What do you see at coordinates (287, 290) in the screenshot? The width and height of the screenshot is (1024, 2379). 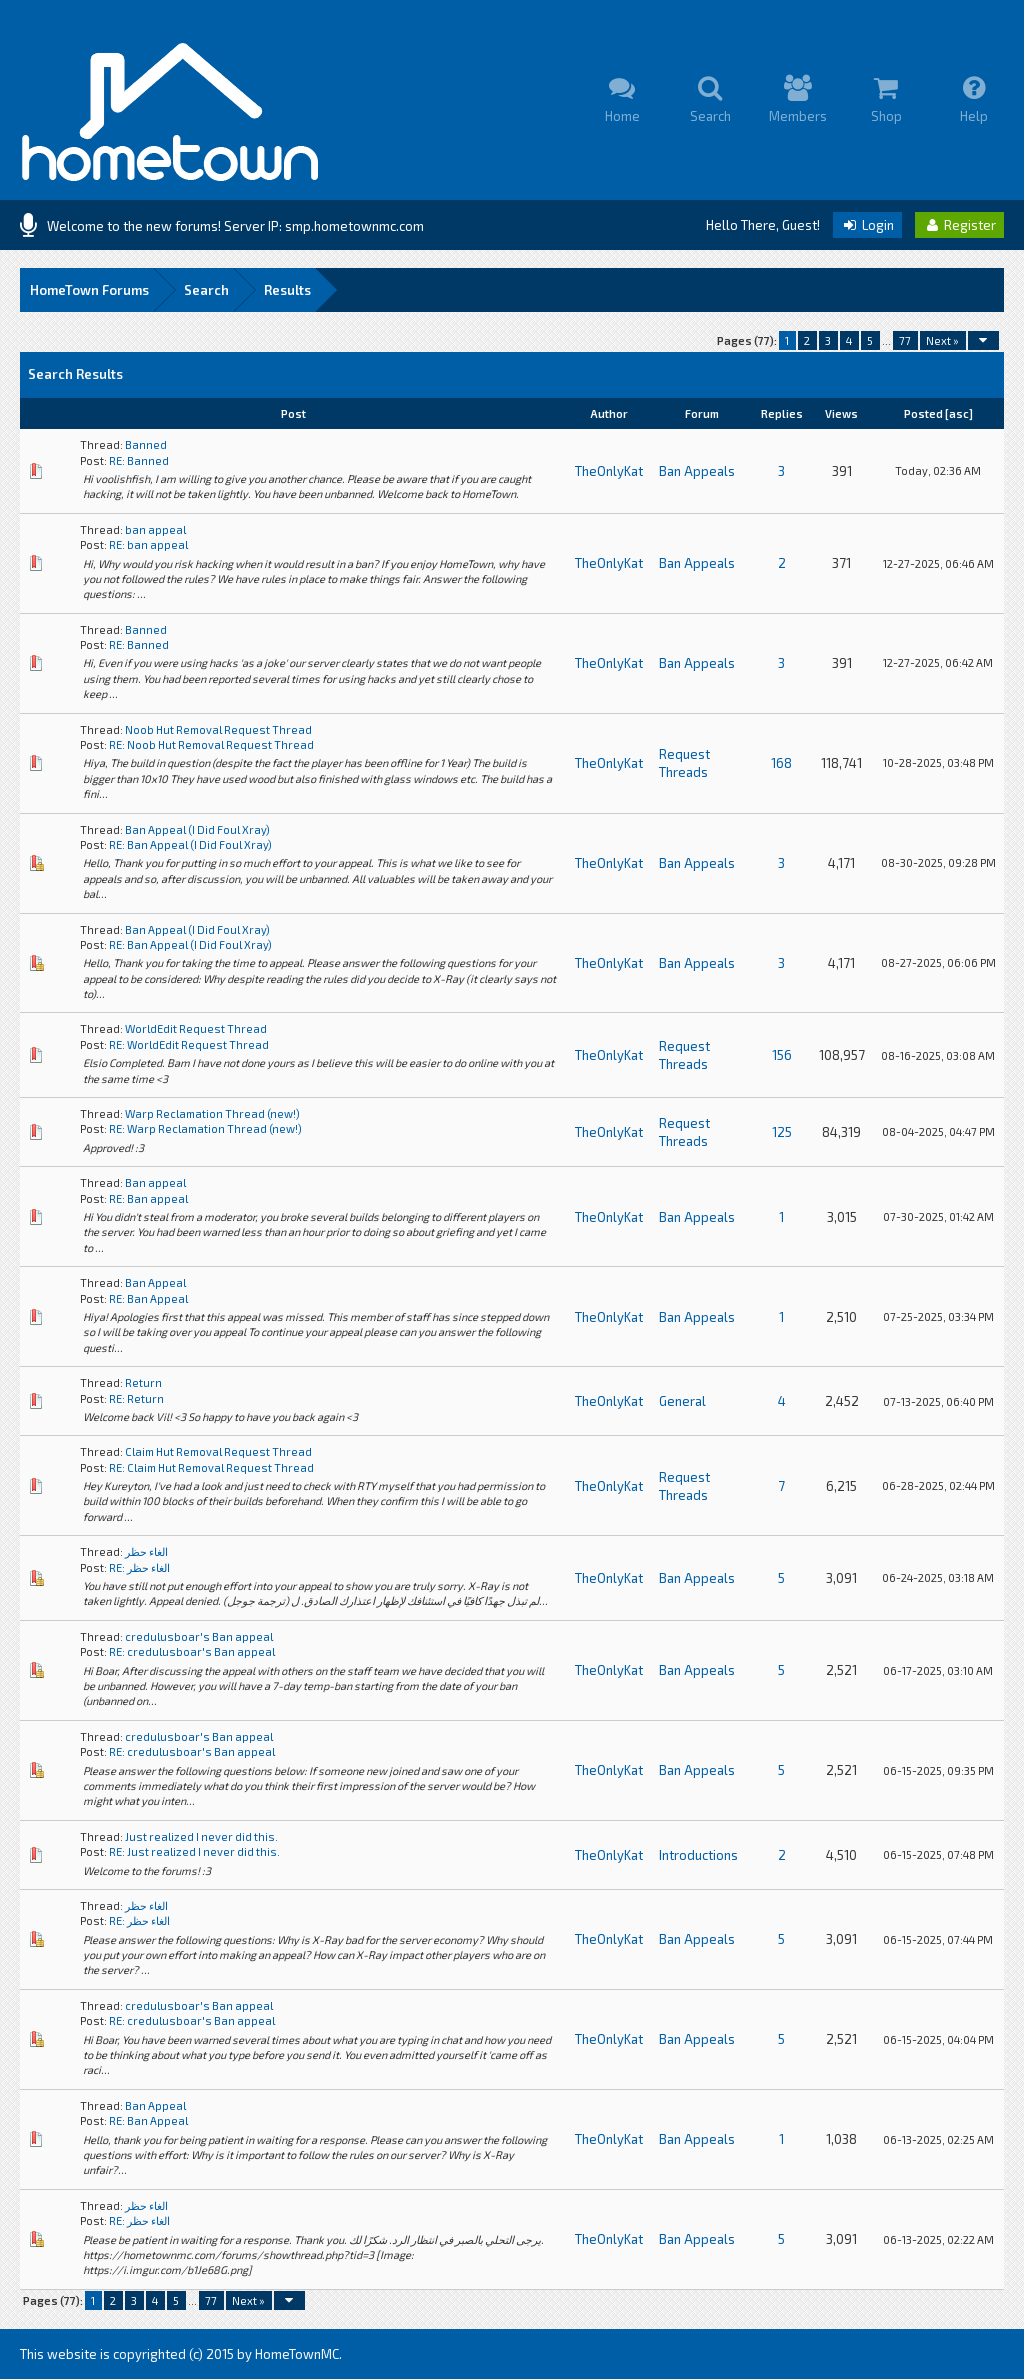 I see `Results` at bounding box center [287, 290].